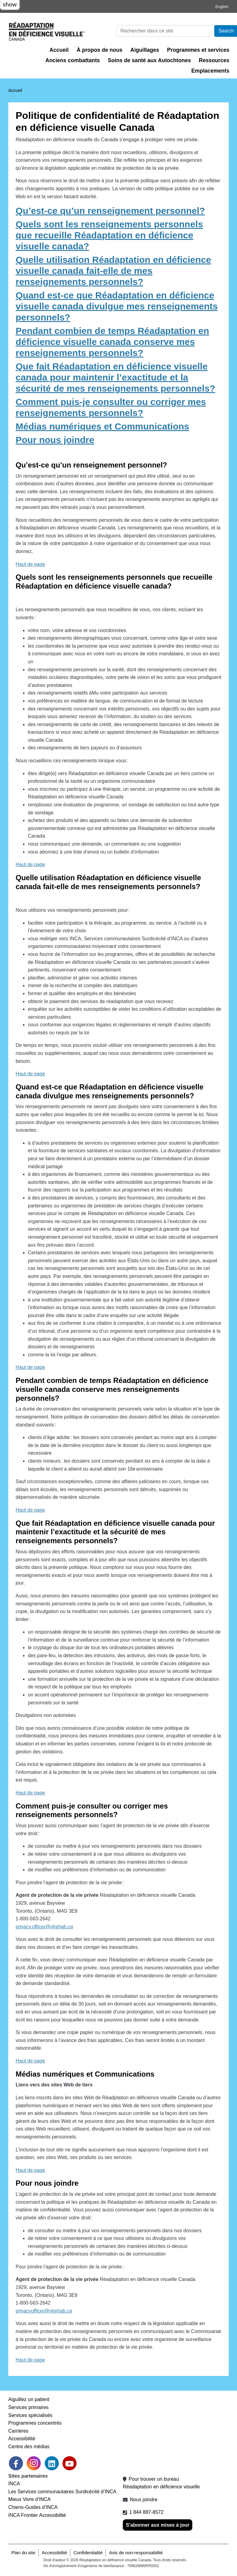 The width and height of the screenshot is (237, 2576). What do you see at coordinates (33, 2463) in the screenshot?
I see `[link]` at bounding box center [33, 2463].